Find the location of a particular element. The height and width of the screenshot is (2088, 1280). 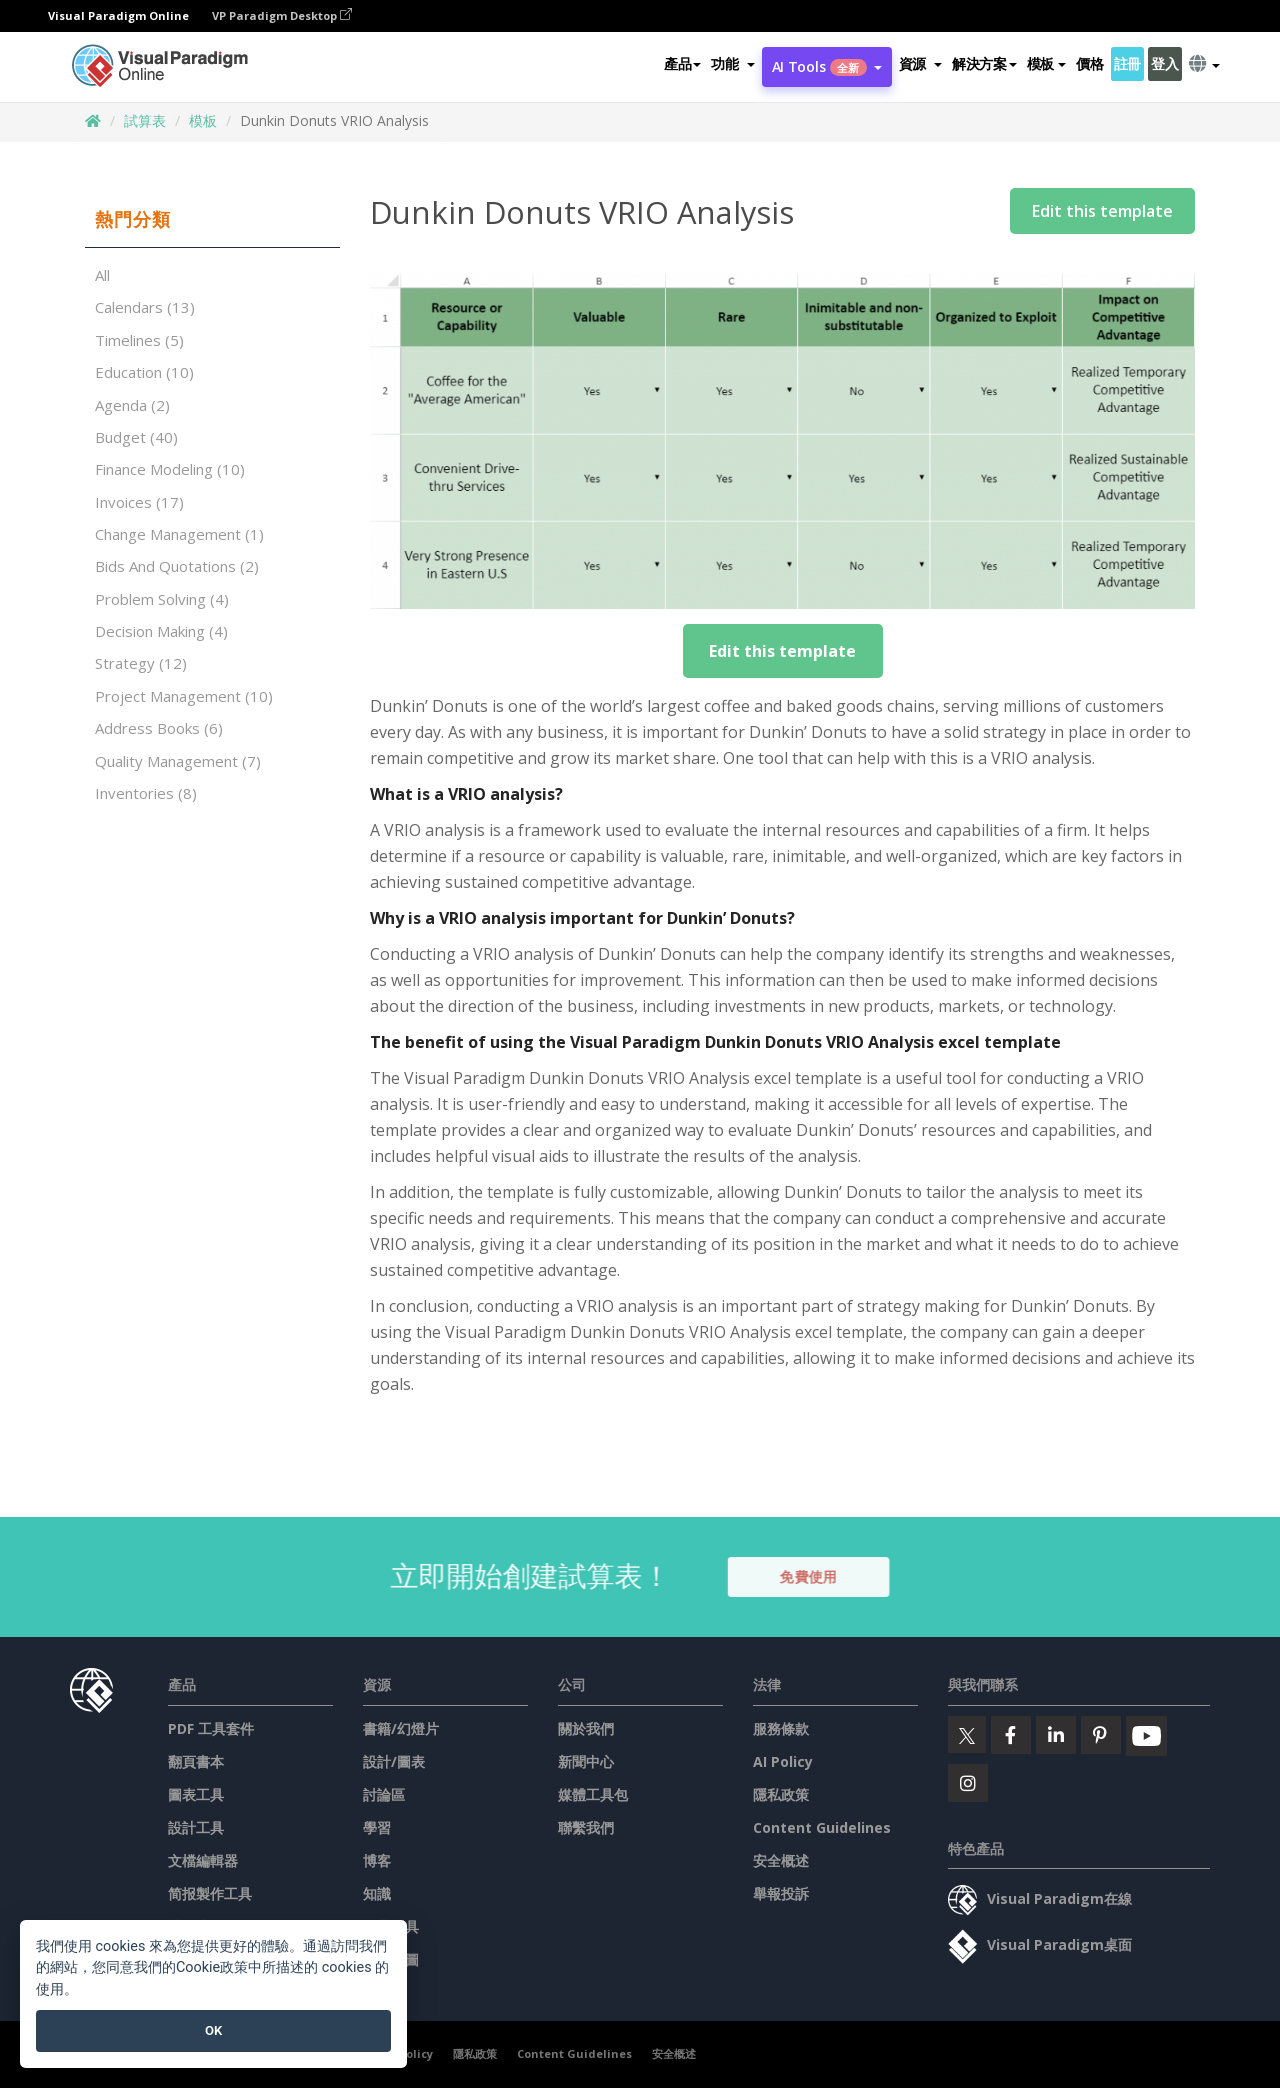

書籍/幻燈片 is located at coordinates (401, 1728).